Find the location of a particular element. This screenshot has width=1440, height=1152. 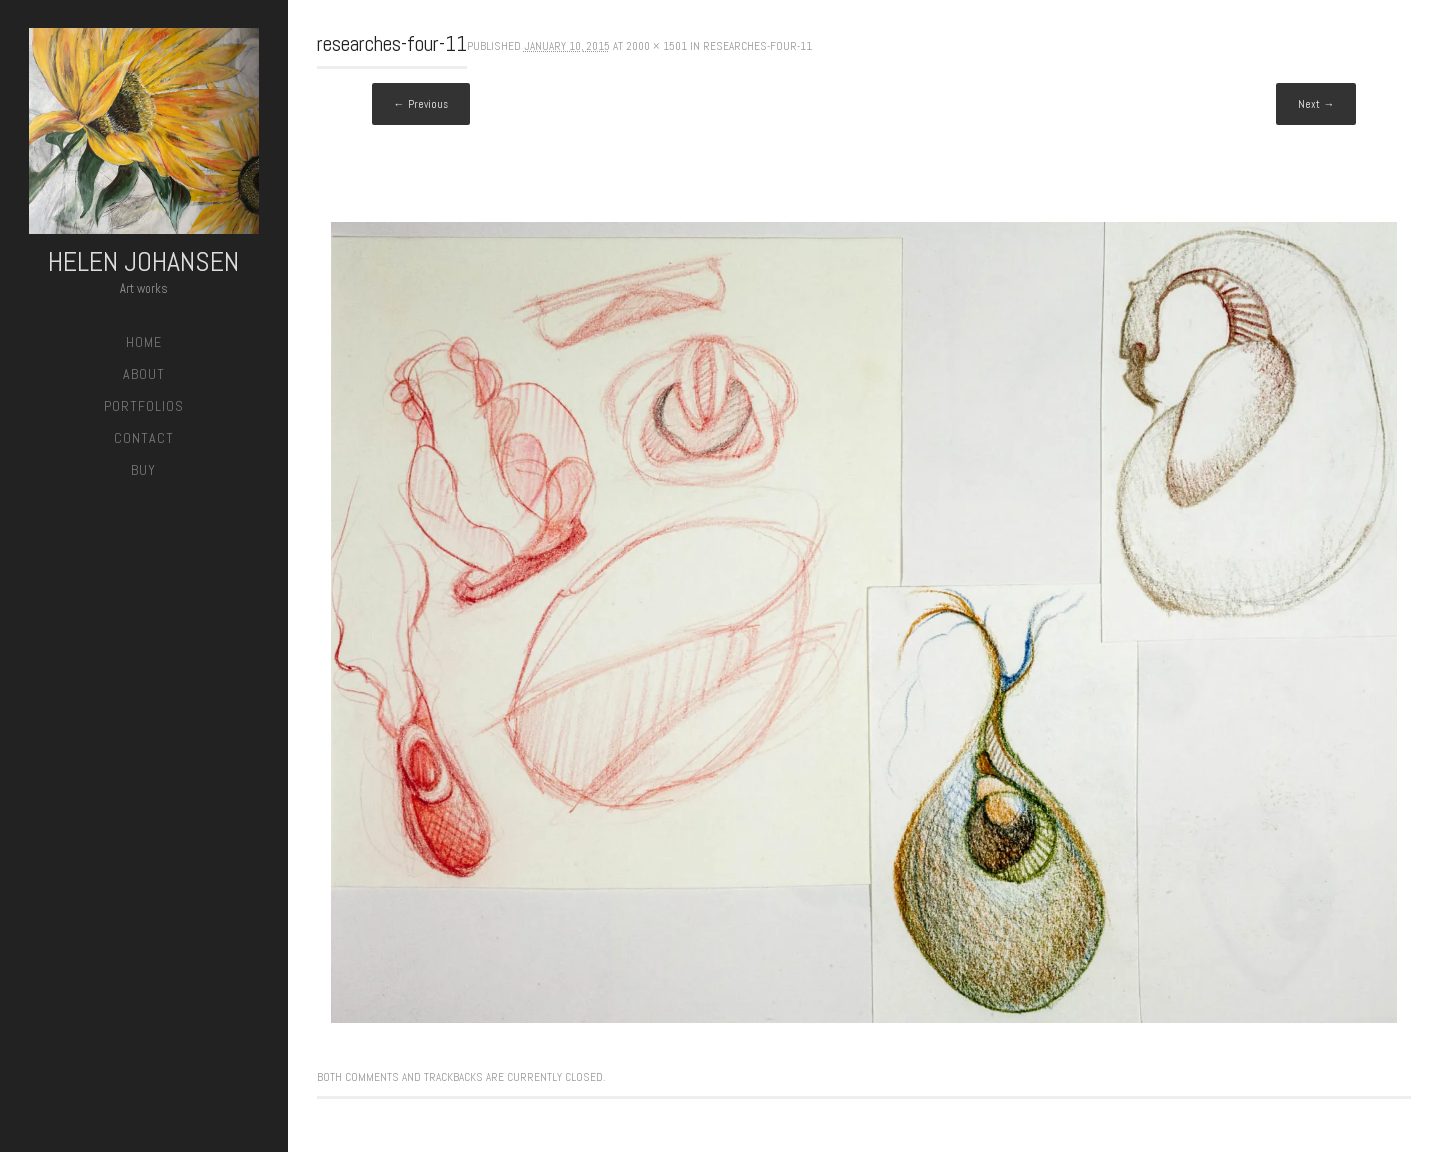

Helen Johansen is located at coordinates (143, 261).